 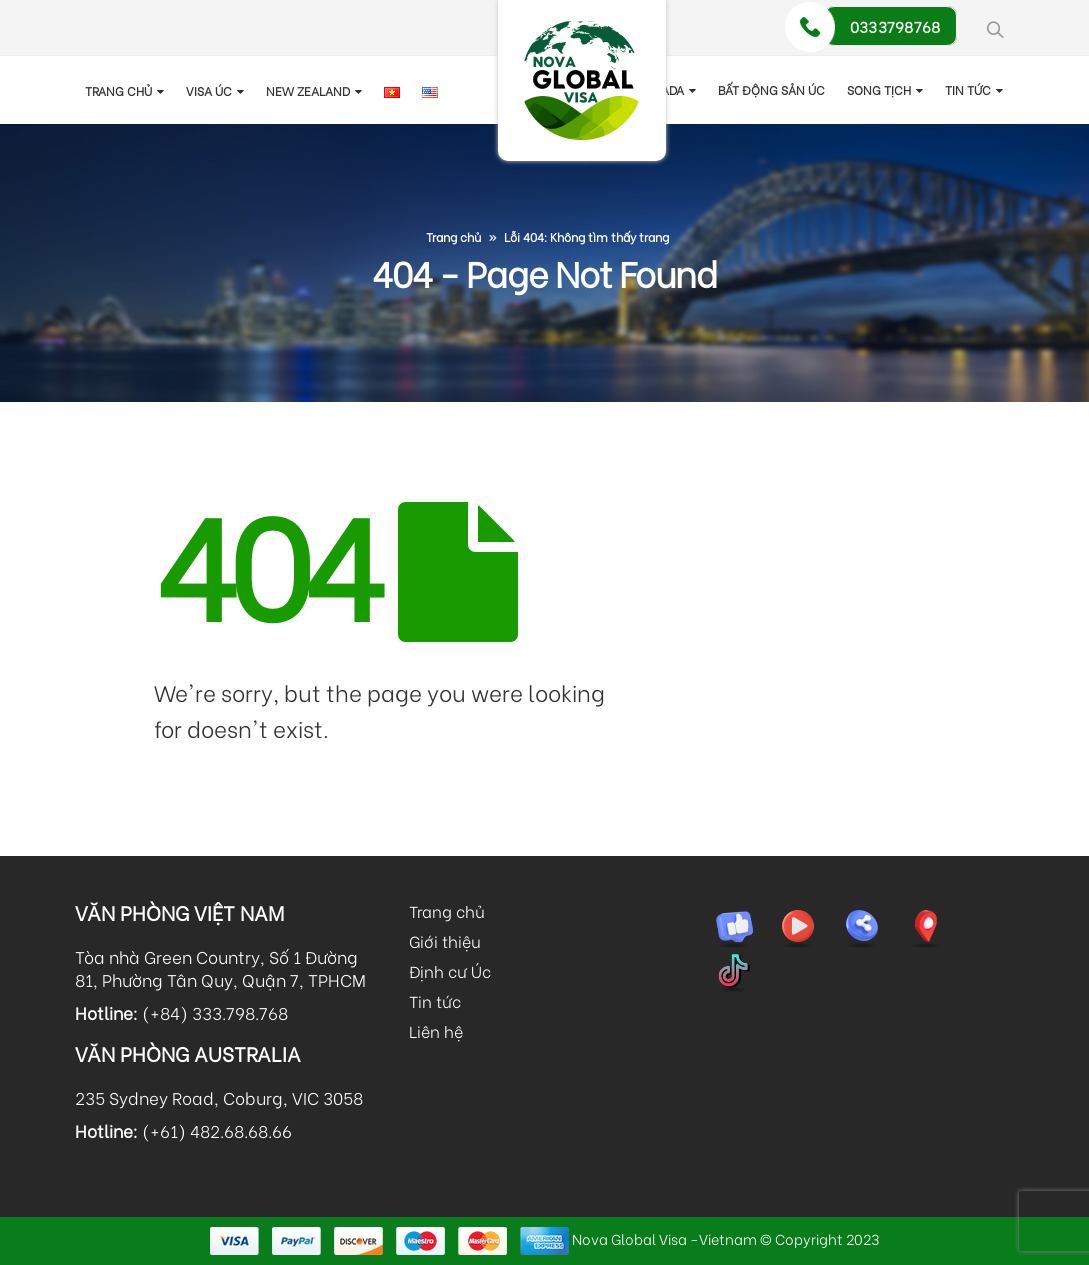 I want to click on Bất động sản Úc, so click(x=771, y=89).